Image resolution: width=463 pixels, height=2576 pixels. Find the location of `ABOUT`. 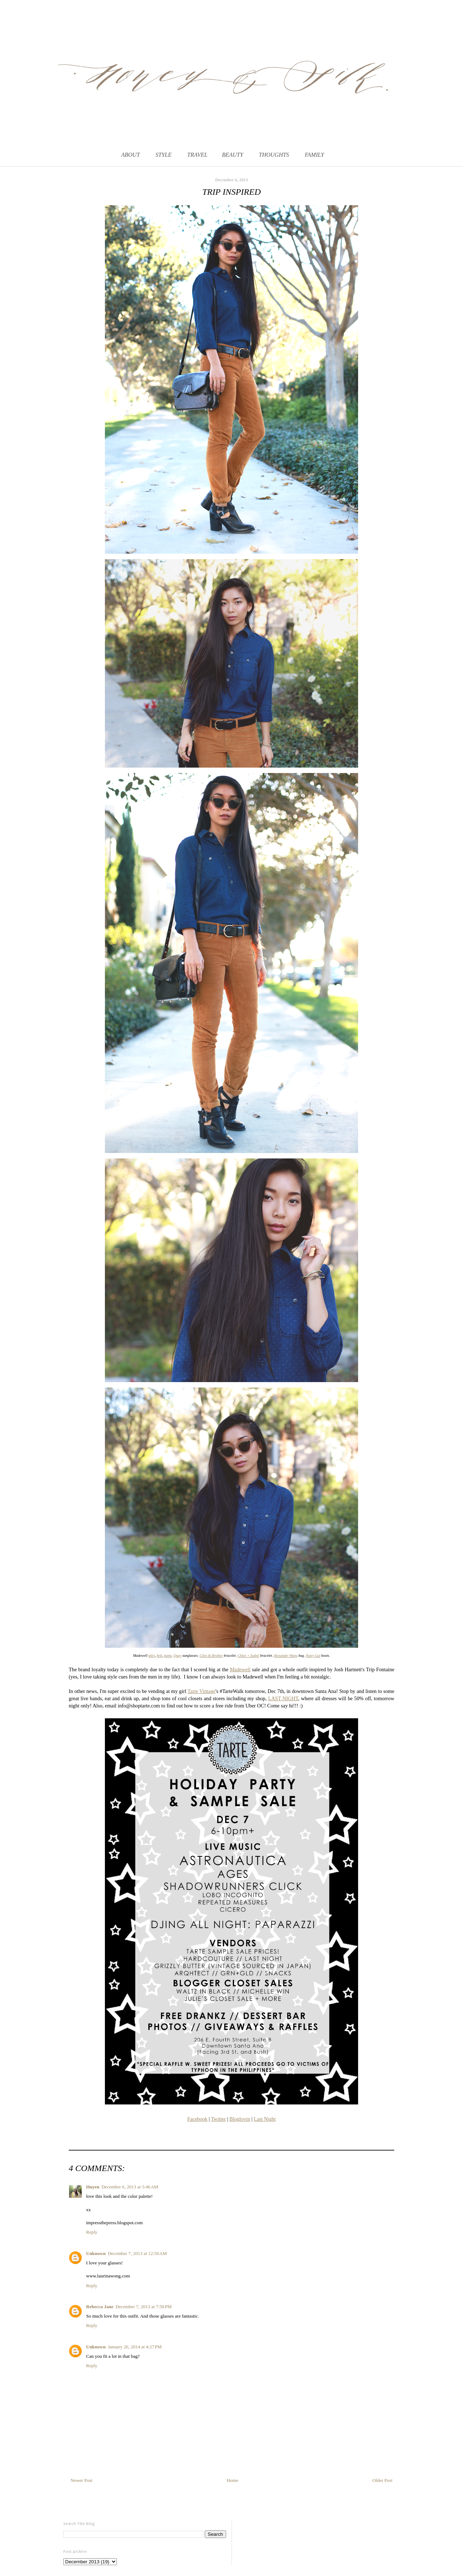

ABOUT is located at coordinates (130, 155).